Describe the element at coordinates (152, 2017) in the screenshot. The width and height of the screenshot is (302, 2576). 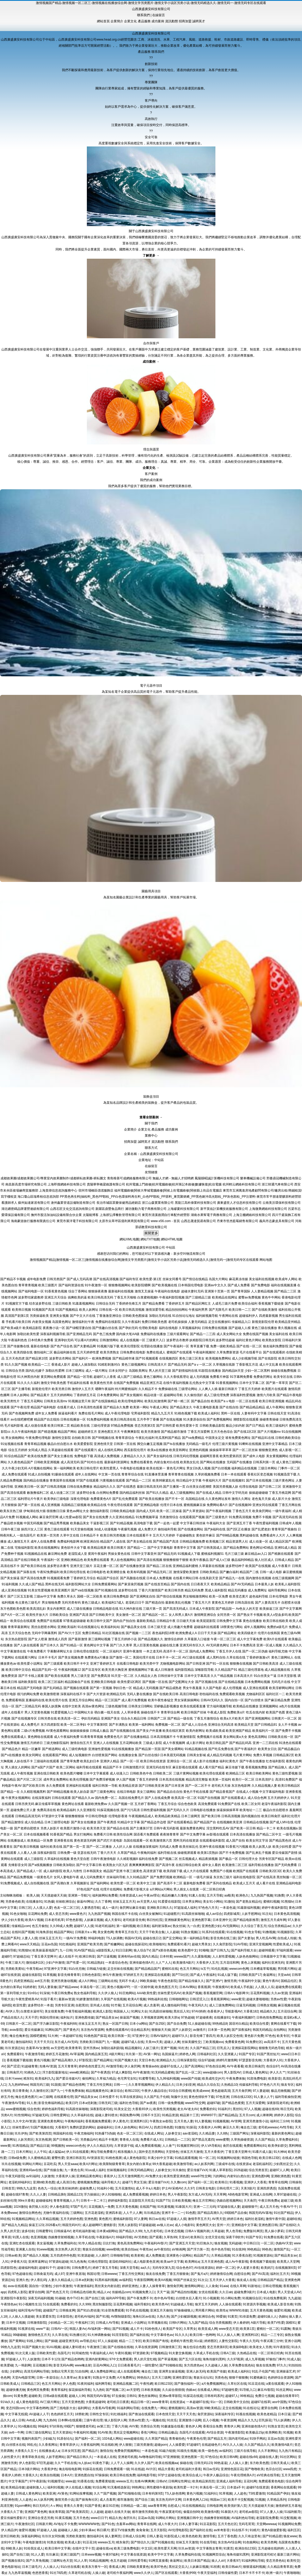
I see `久草视频资源网` at that location.